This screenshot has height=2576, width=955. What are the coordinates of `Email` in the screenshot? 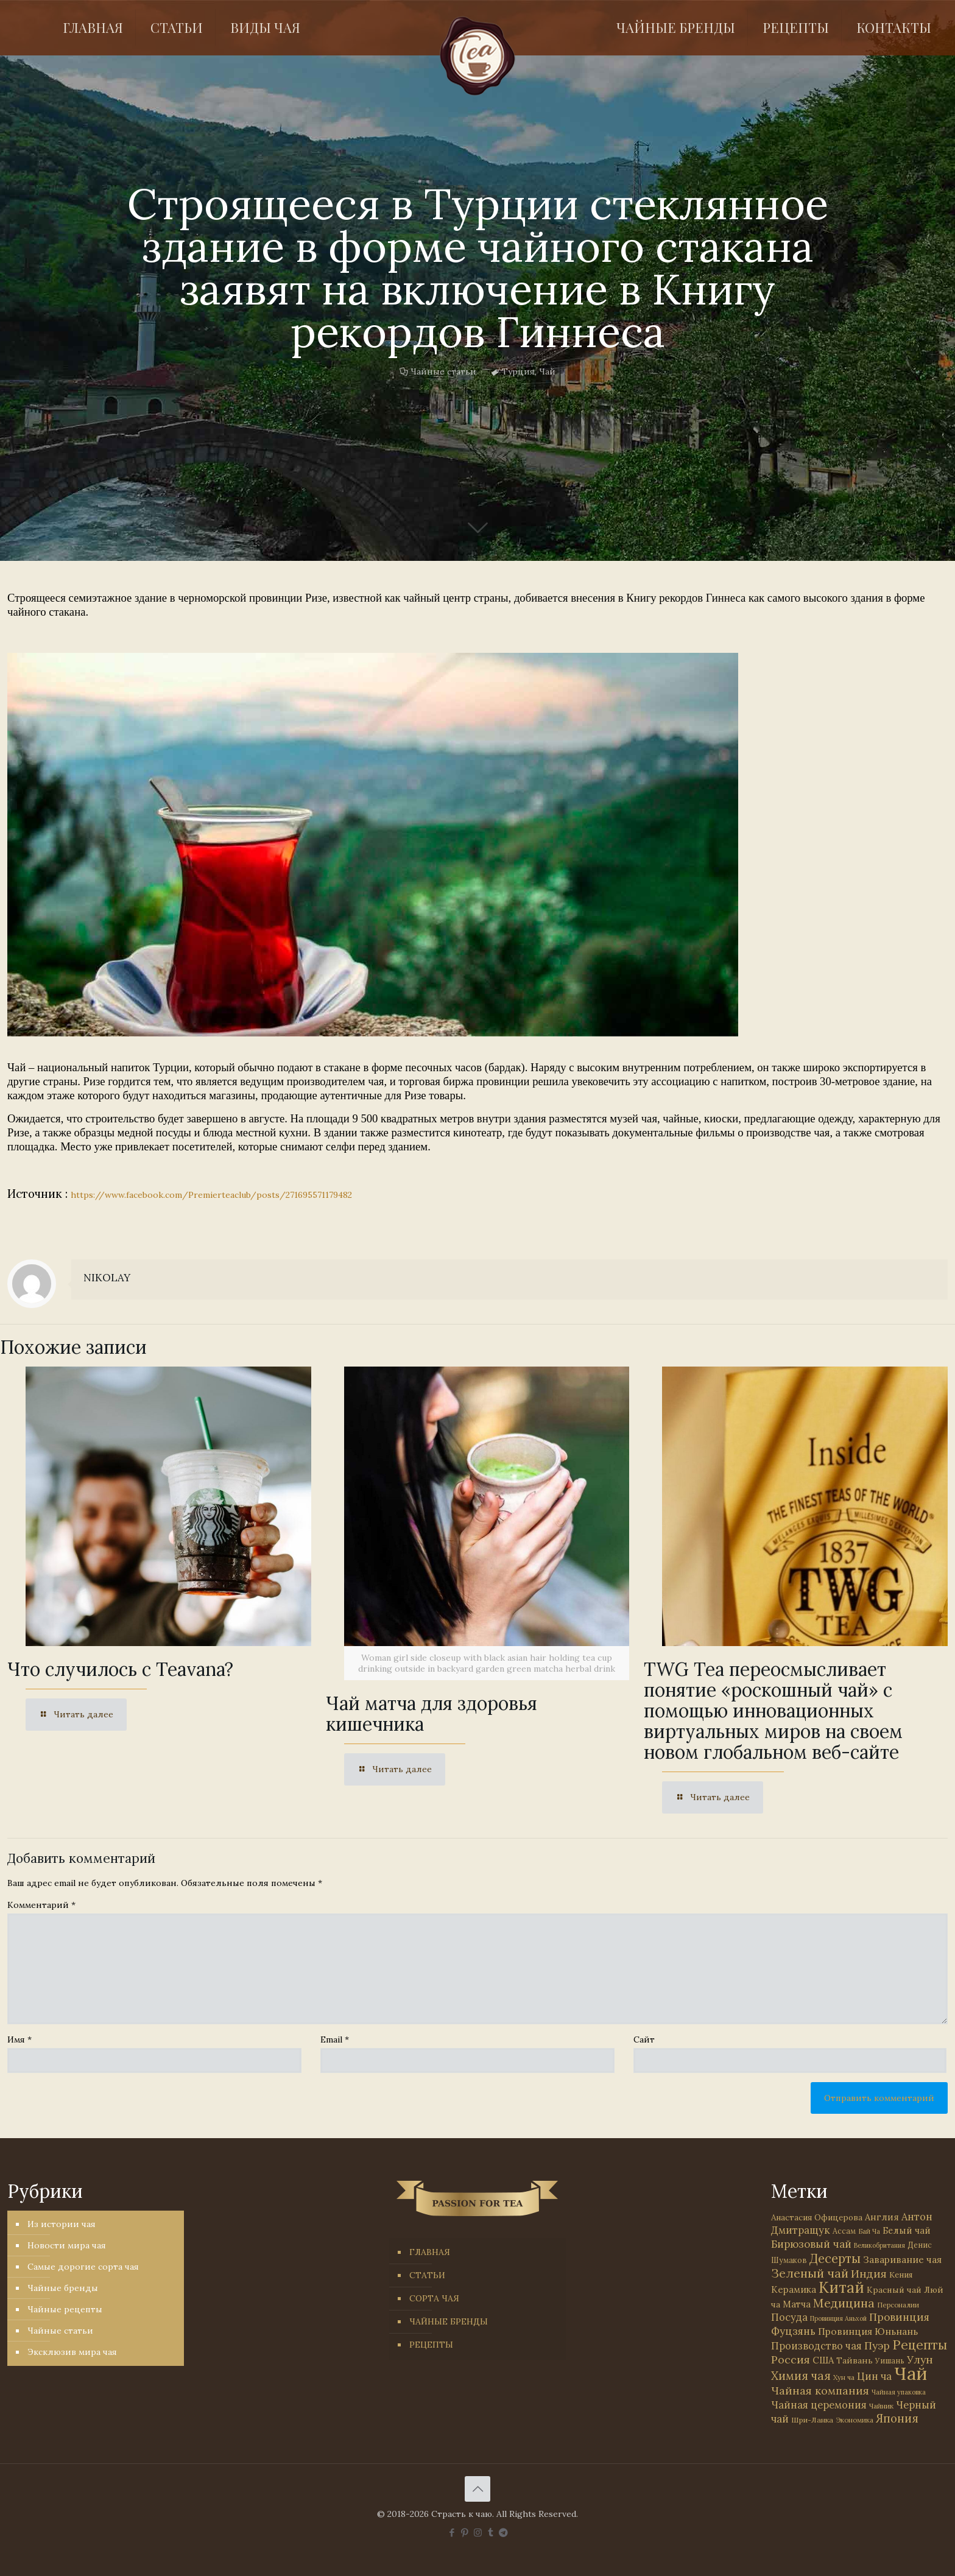 It's located at (334, 2039).